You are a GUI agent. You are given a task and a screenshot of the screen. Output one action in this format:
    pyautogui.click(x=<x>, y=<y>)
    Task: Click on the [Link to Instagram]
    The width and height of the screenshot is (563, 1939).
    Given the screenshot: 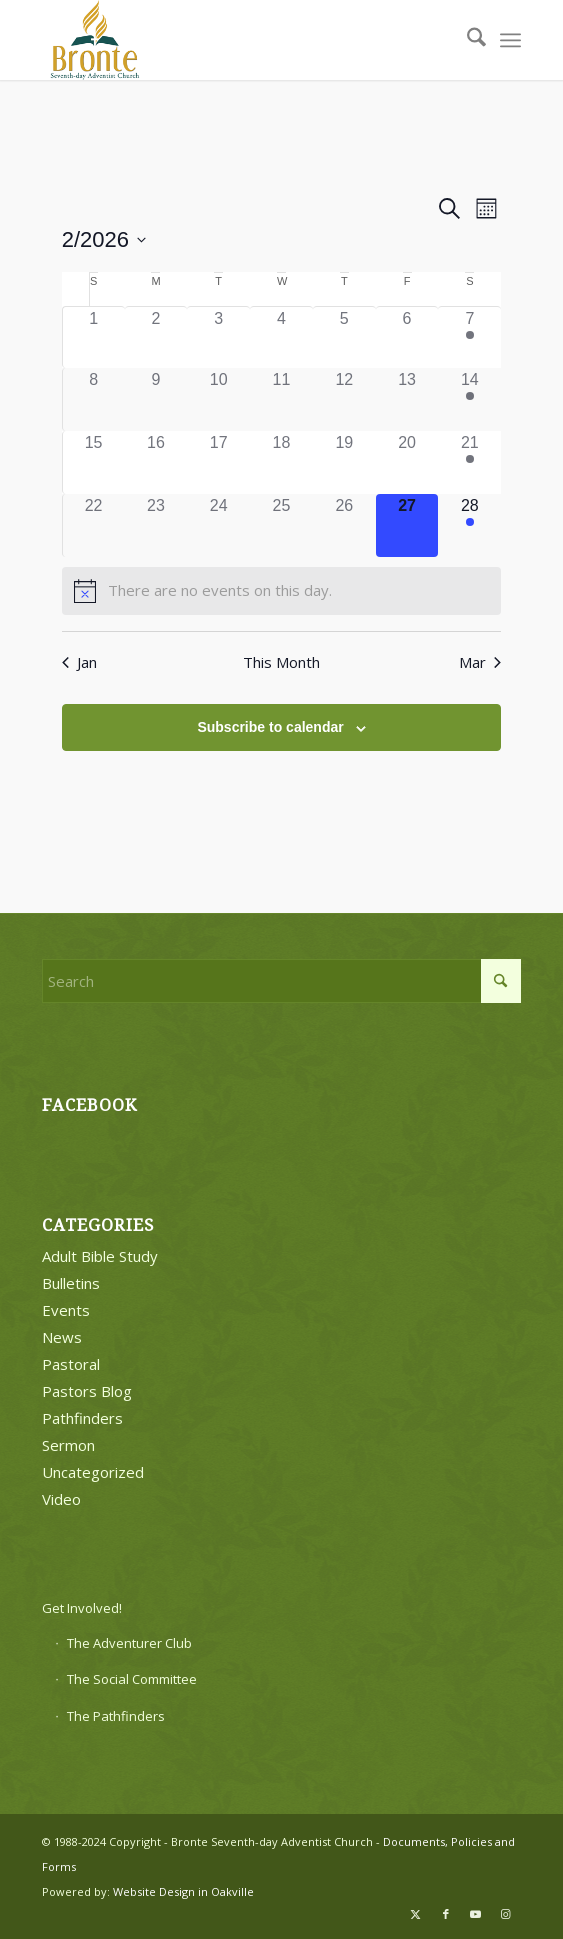 What is the action you would take?
    pyautogui.click(x=506, y=1914)
    